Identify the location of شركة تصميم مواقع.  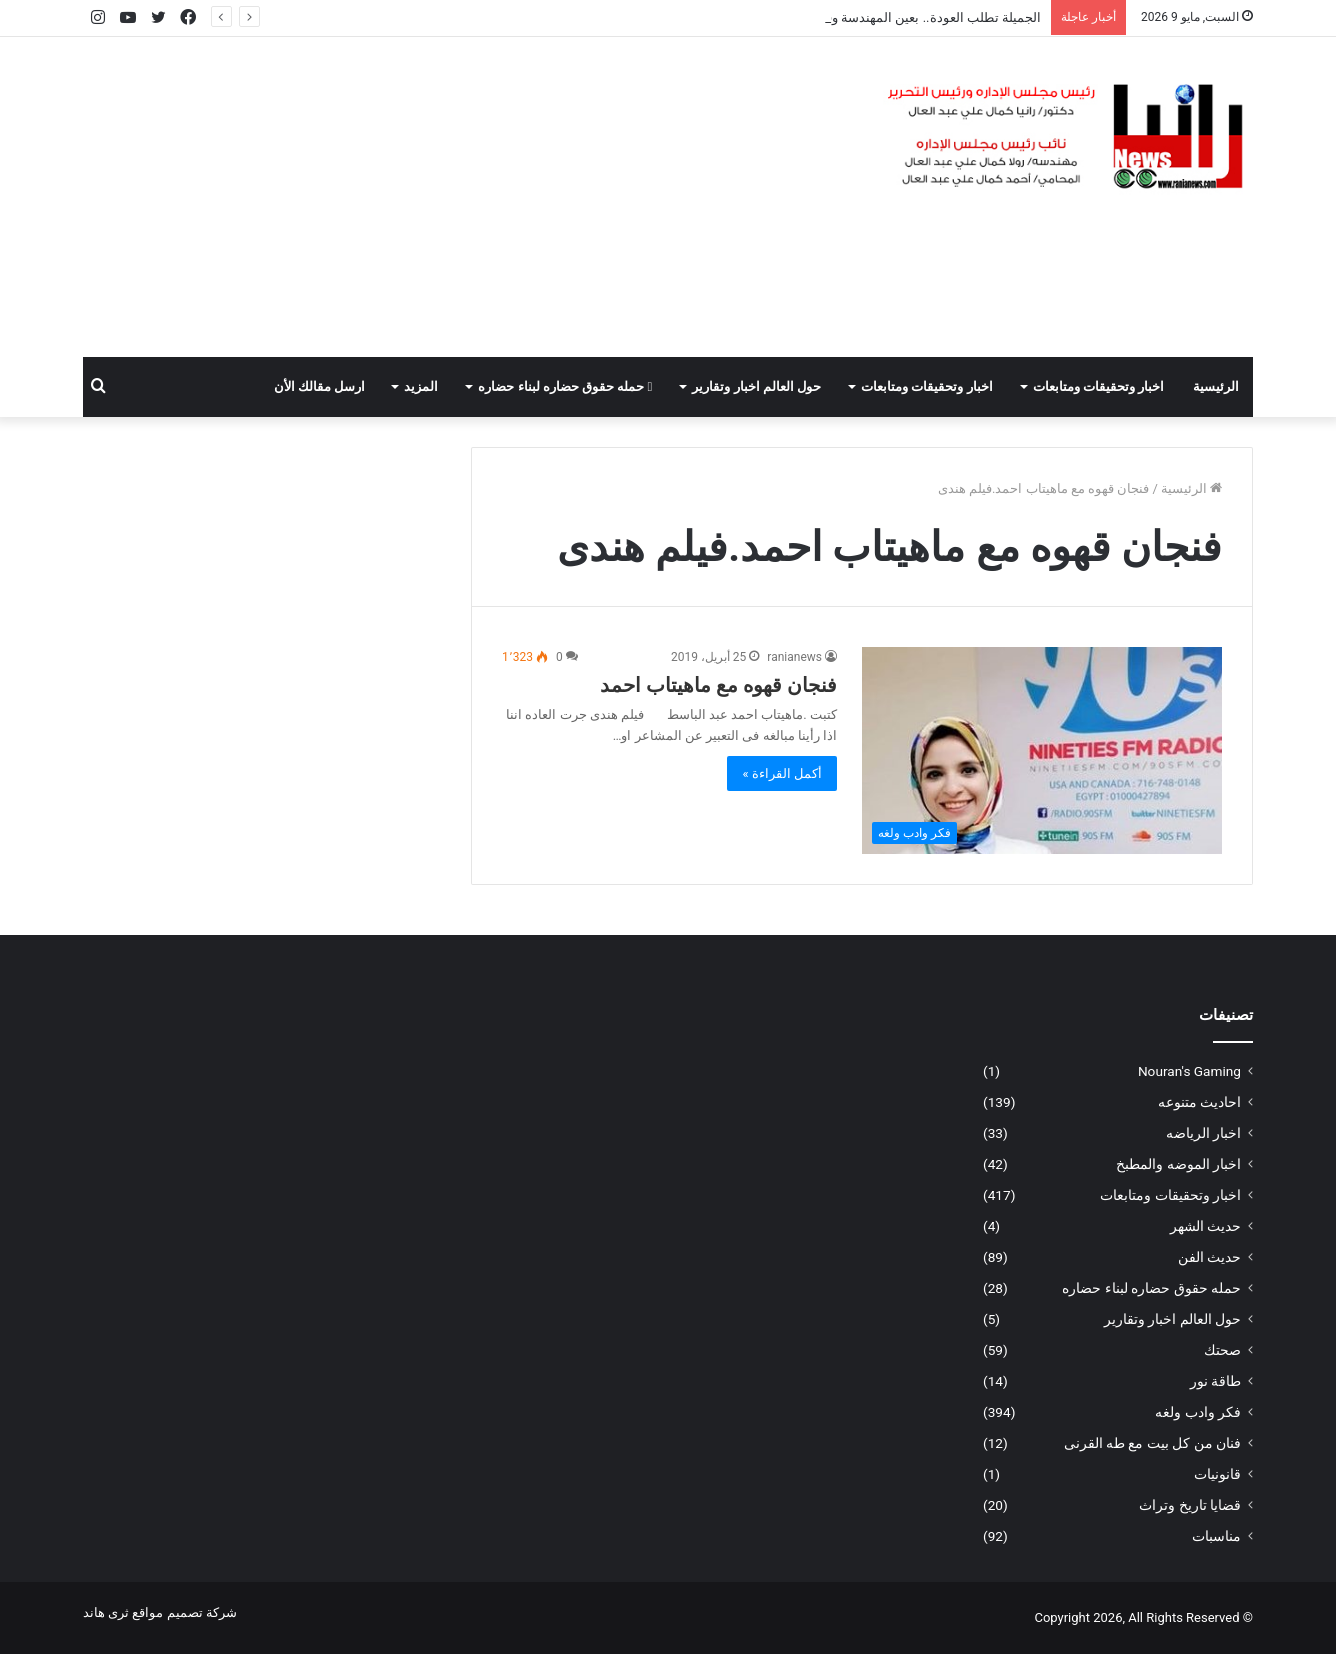
(184, 1612).